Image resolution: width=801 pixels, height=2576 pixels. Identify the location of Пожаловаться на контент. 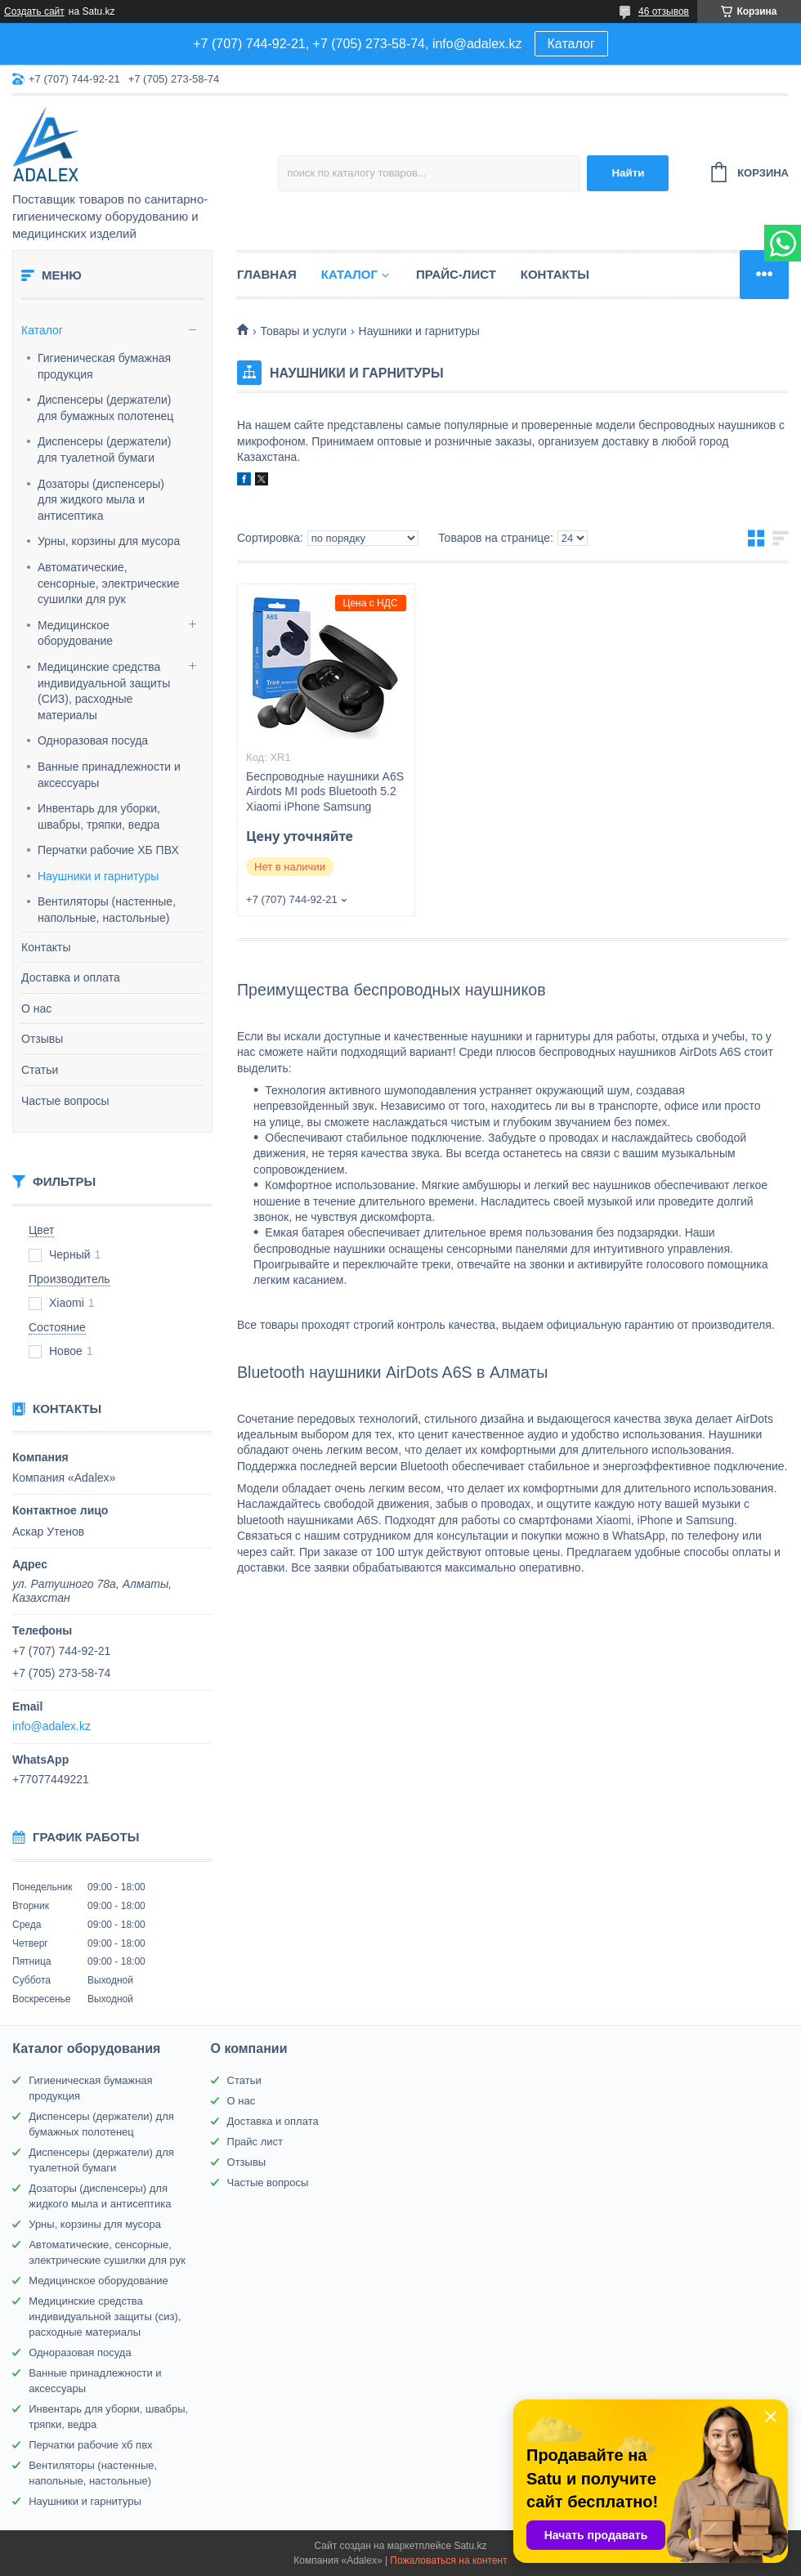
(448, 2560).